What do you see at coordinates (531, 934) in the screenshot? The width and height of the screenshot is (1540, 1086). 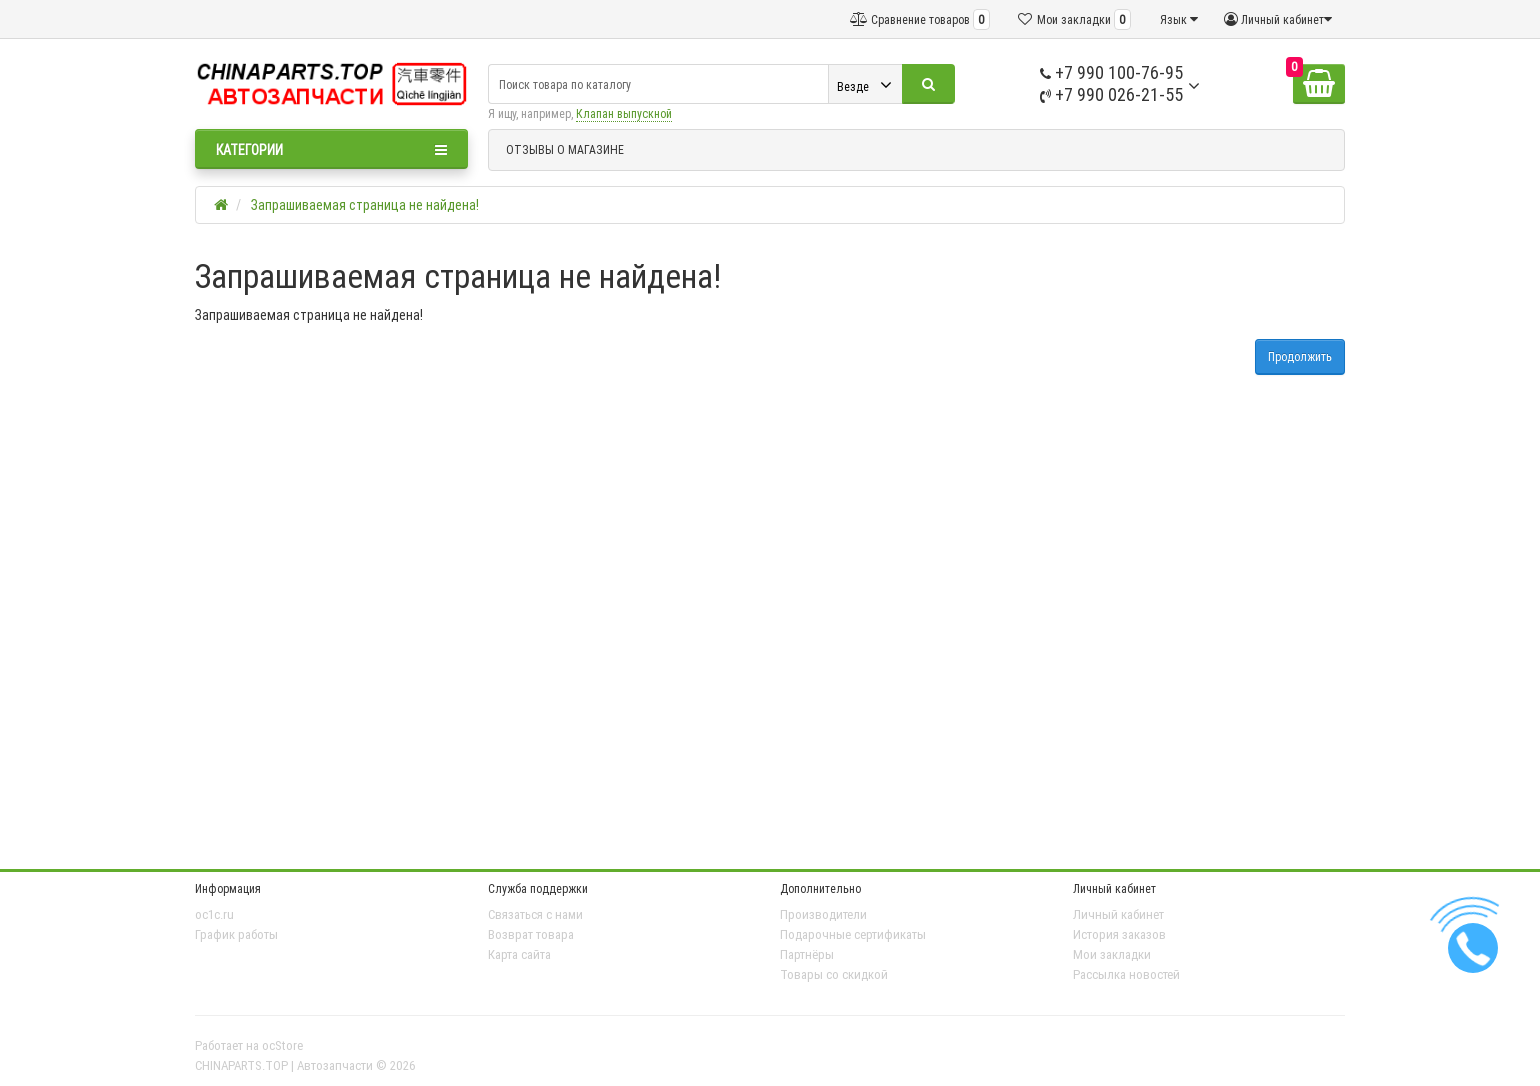 I see `Возврат товара` at bounding box center [531, 934].